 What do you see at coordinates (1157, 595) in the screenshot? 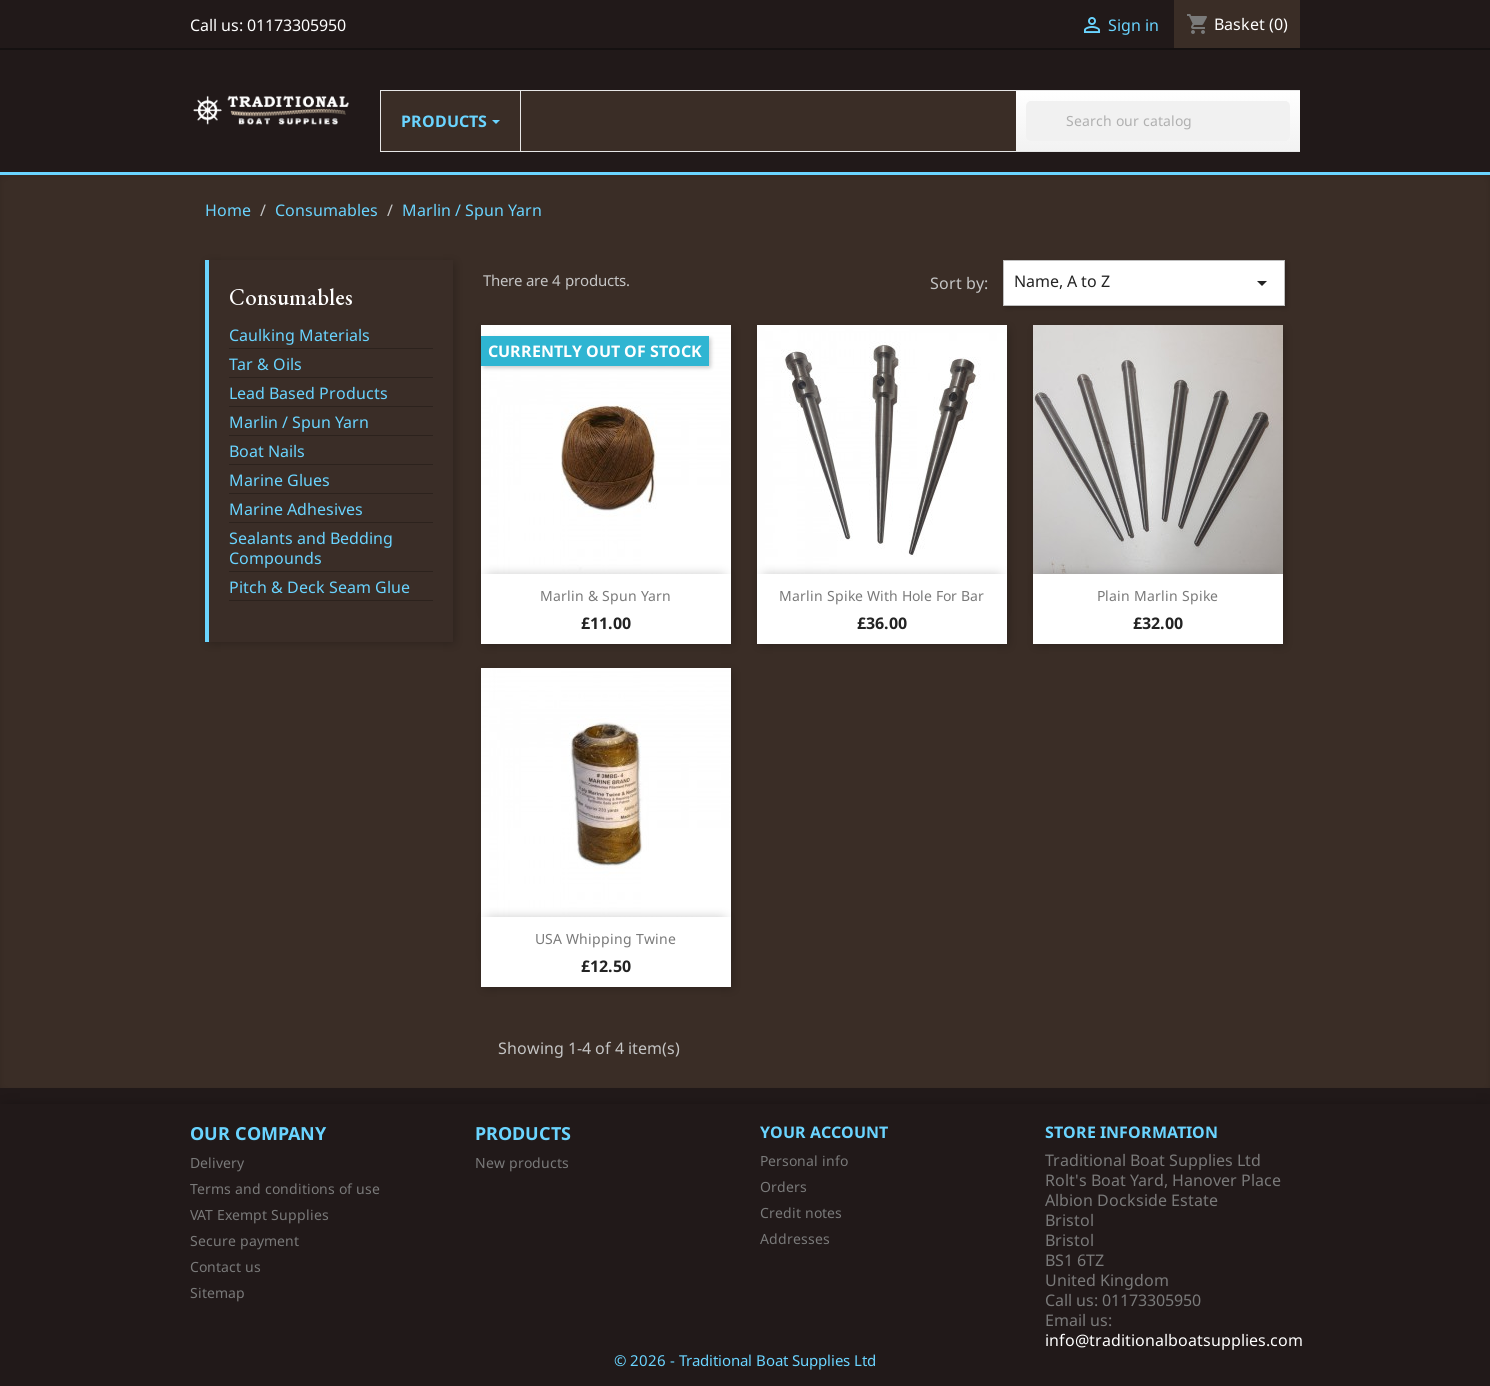
I see `Plain Marlin Spike` at bounding box center [1157, 595].